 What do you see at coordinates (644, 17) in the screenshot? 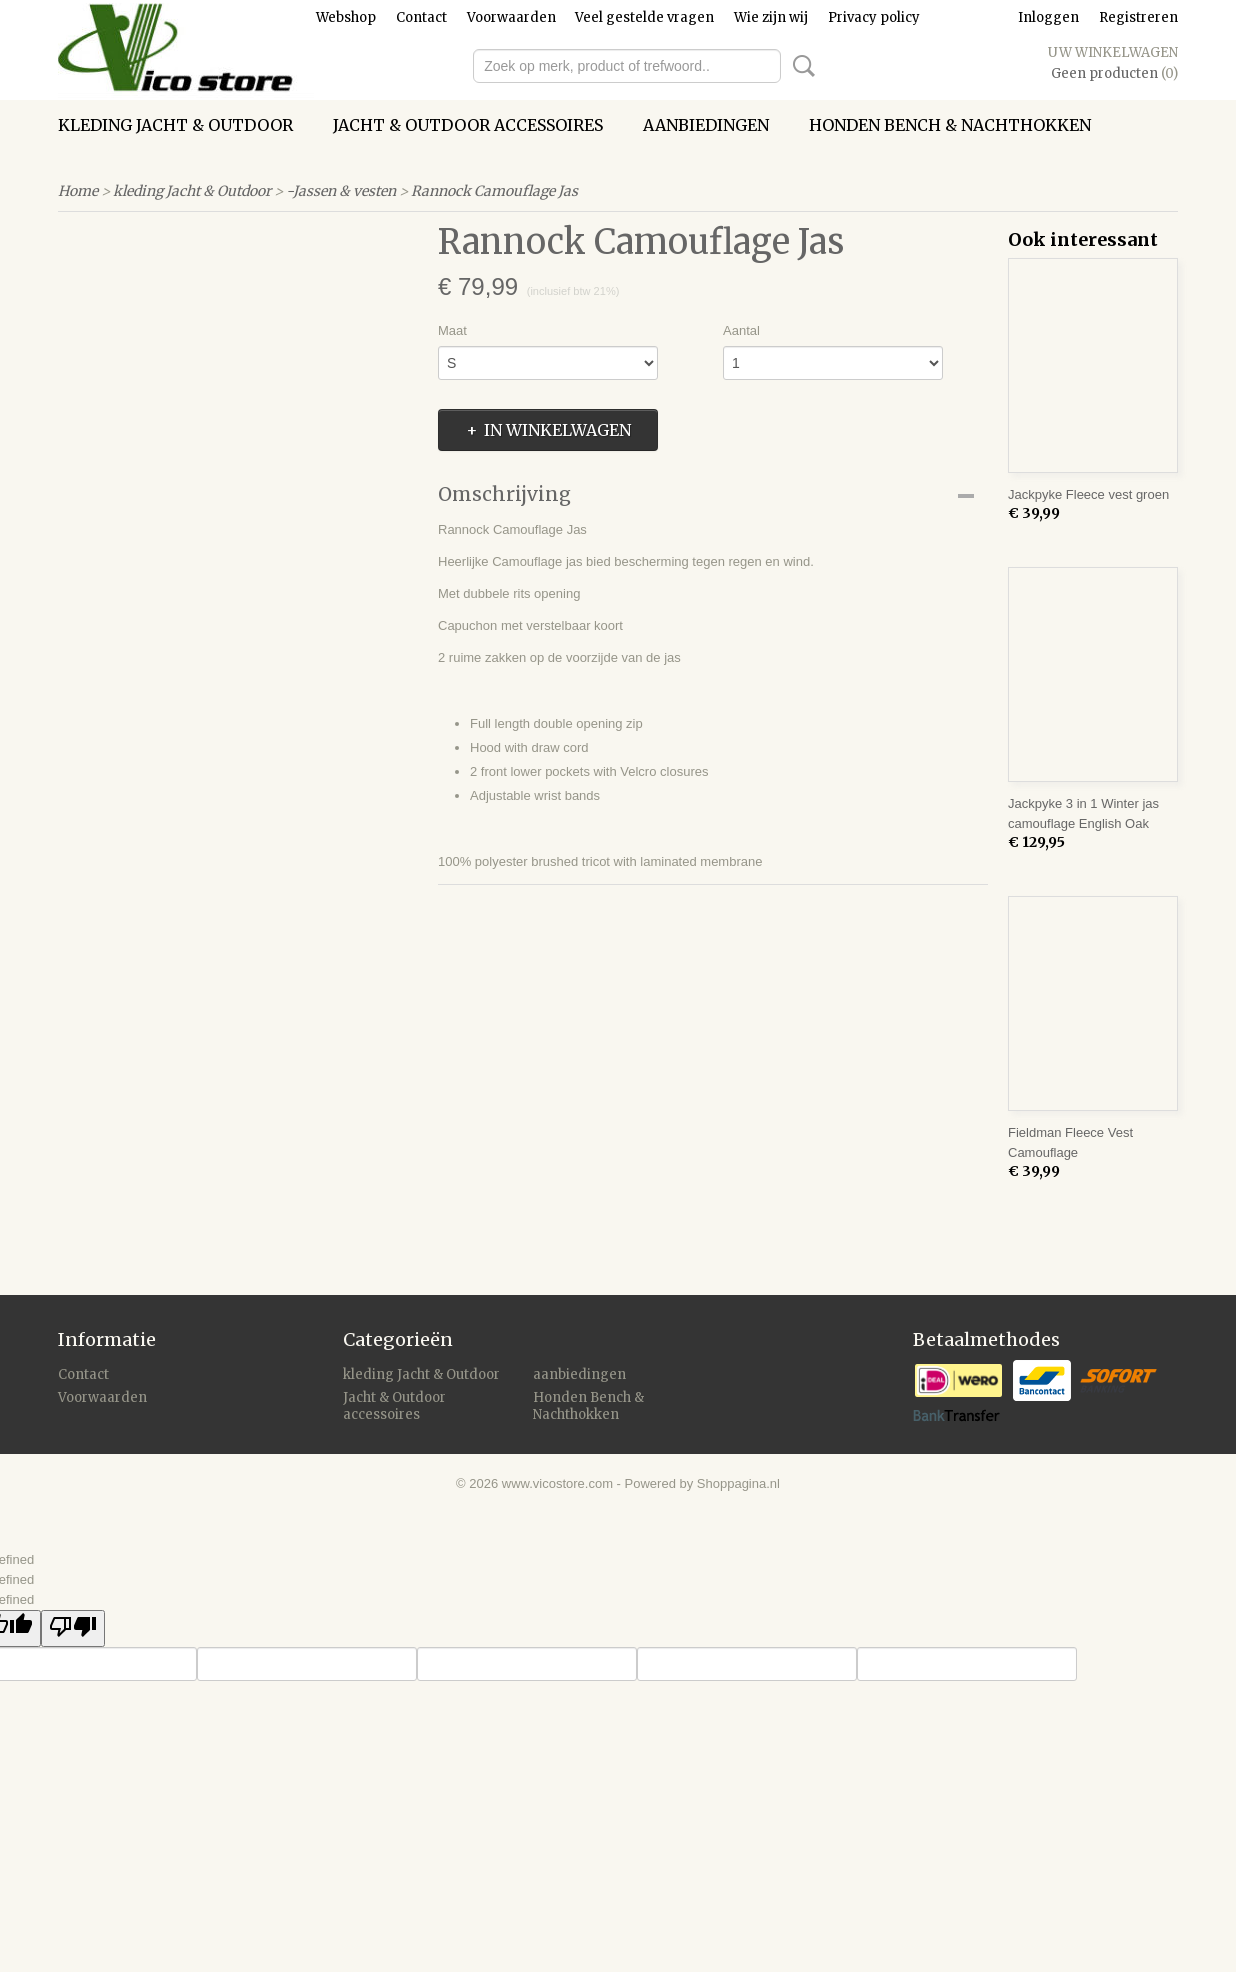
I see `Veel gestelde vragen` at bounding box center [644, 17].